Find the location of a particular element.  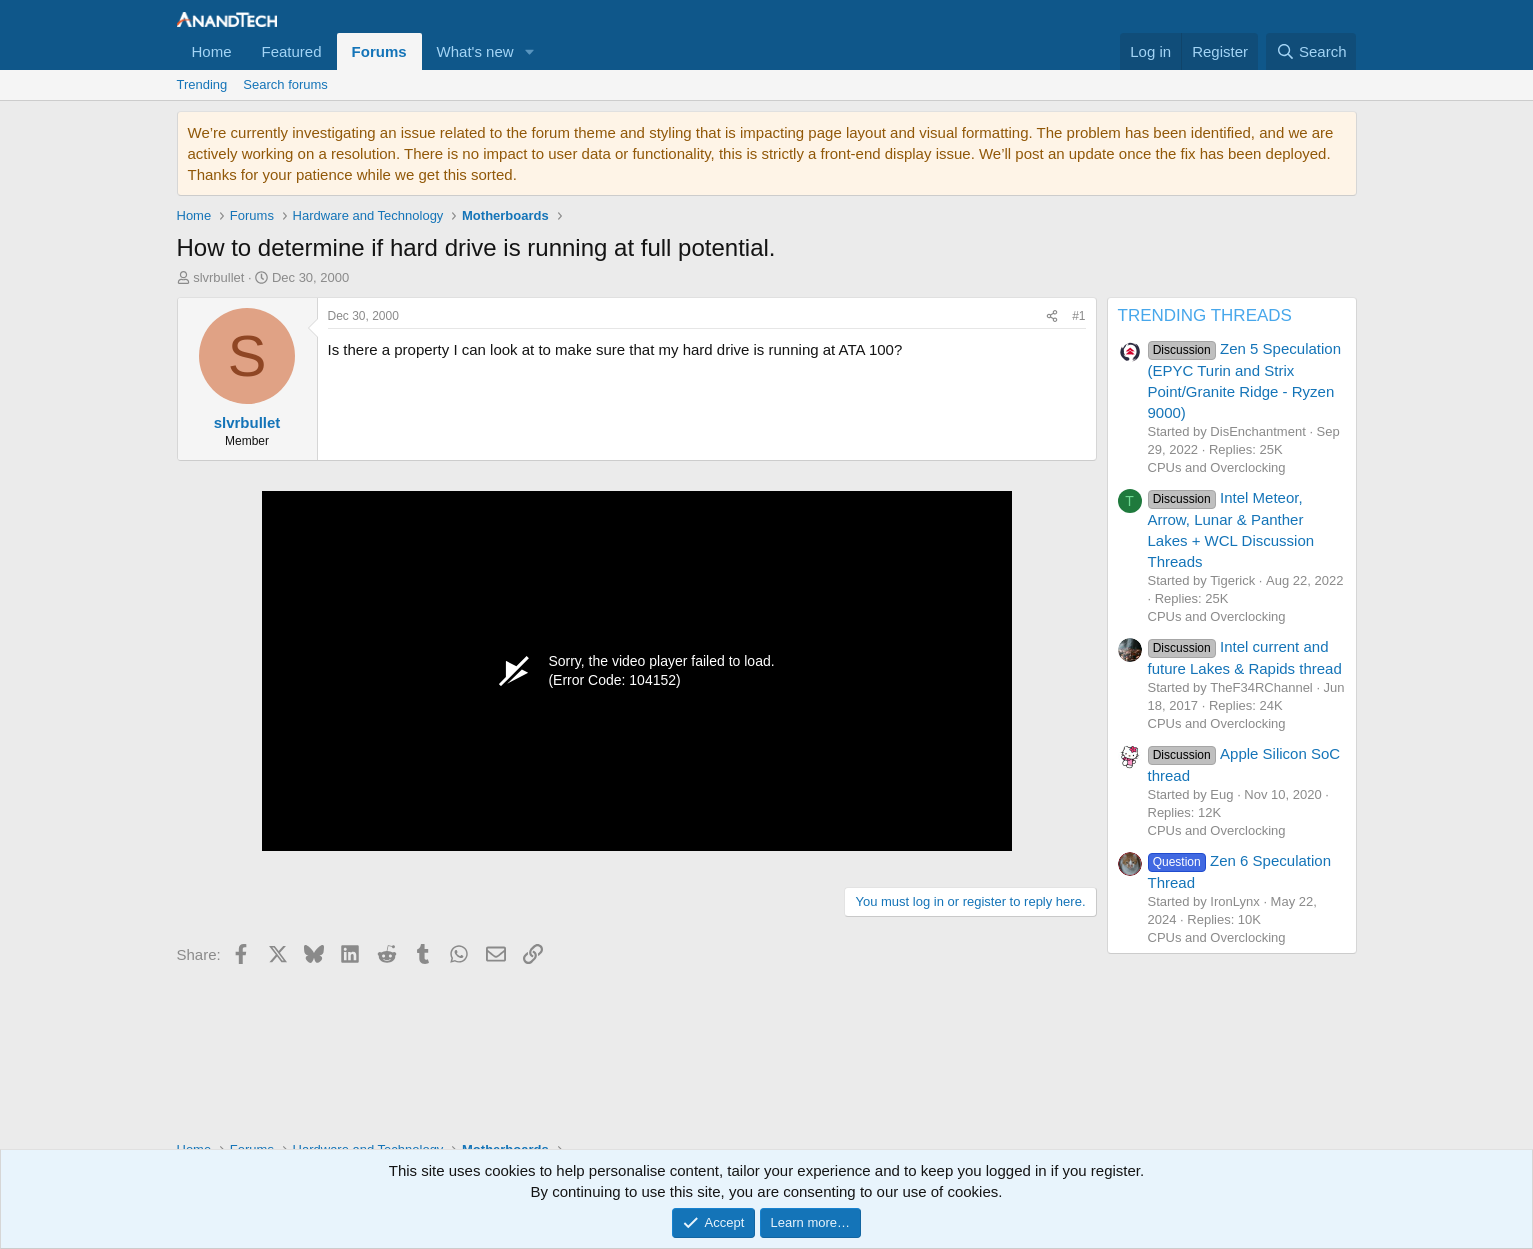

Home is located at coordinates (212, 51).